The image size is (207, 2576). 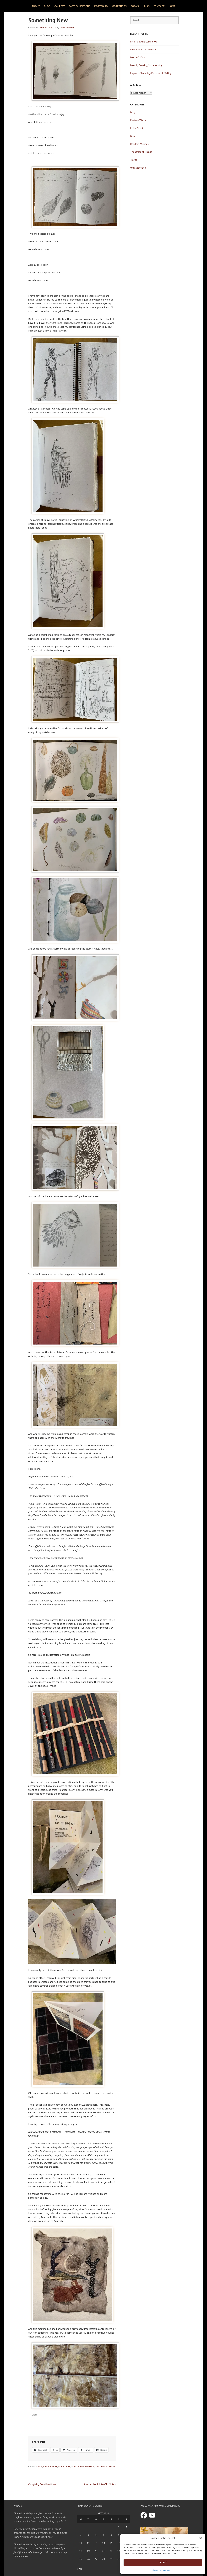 What do you see at coordinates (42, 2484) in the screenshot?
I see `Caregiving Considerations` at bounding box center [42, 2484].